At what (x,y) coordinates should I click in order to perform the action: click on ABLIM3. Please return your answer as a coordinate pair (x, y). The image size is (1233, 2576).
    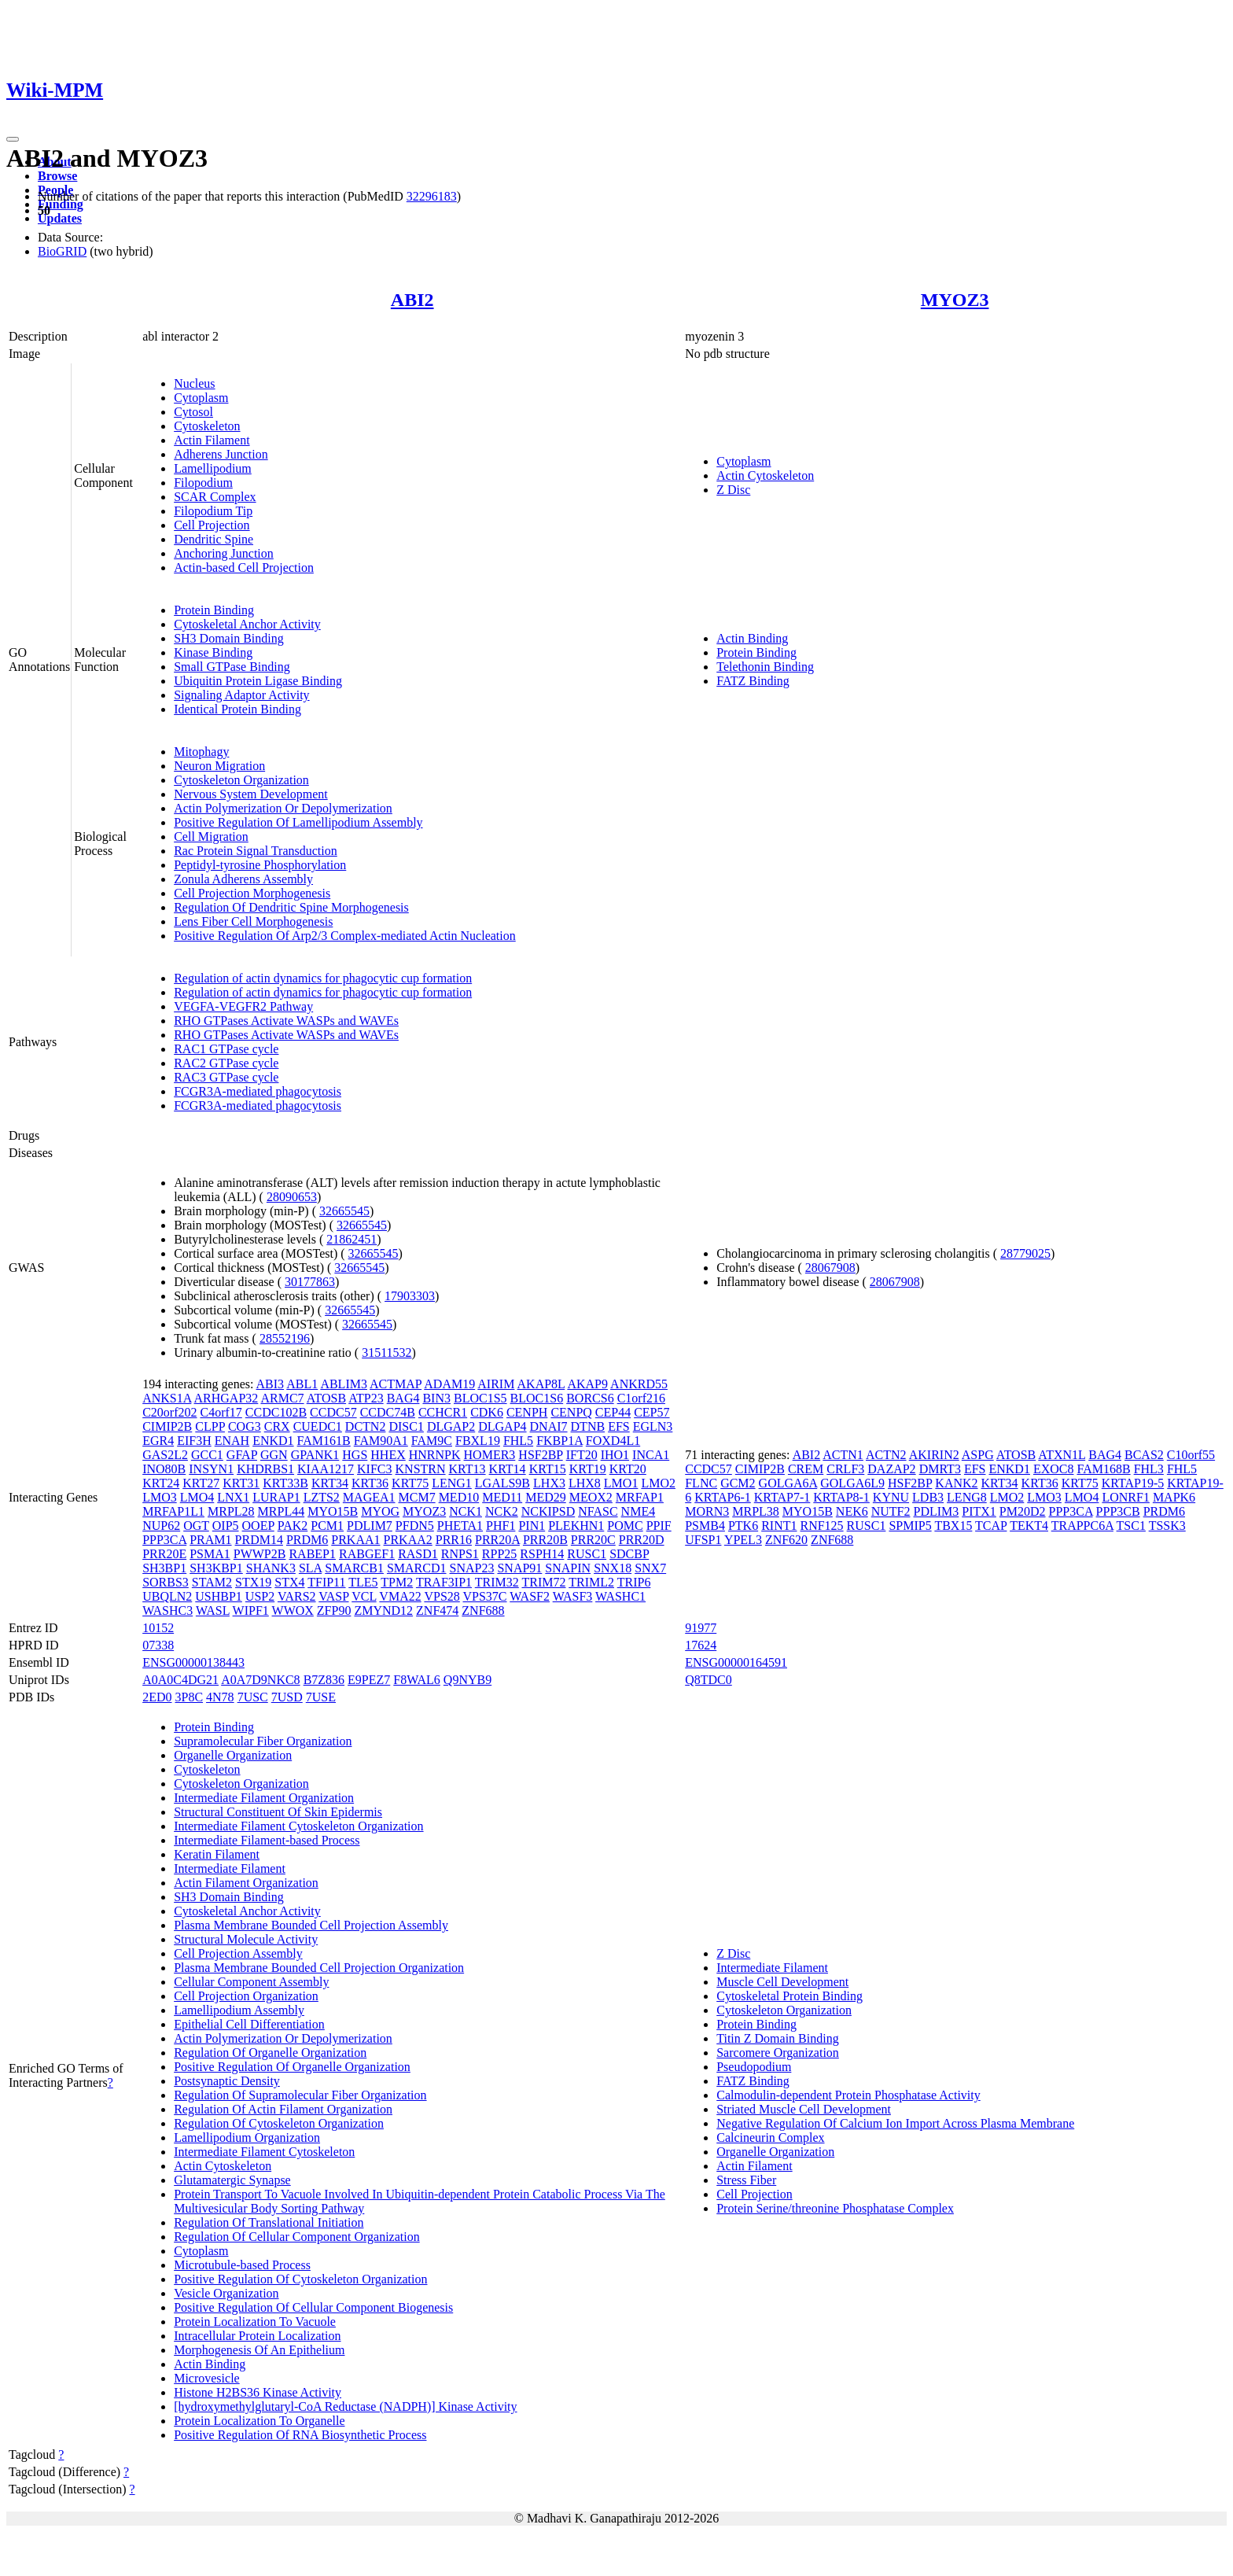
    Looking at the image, I should click on (343, 1384).